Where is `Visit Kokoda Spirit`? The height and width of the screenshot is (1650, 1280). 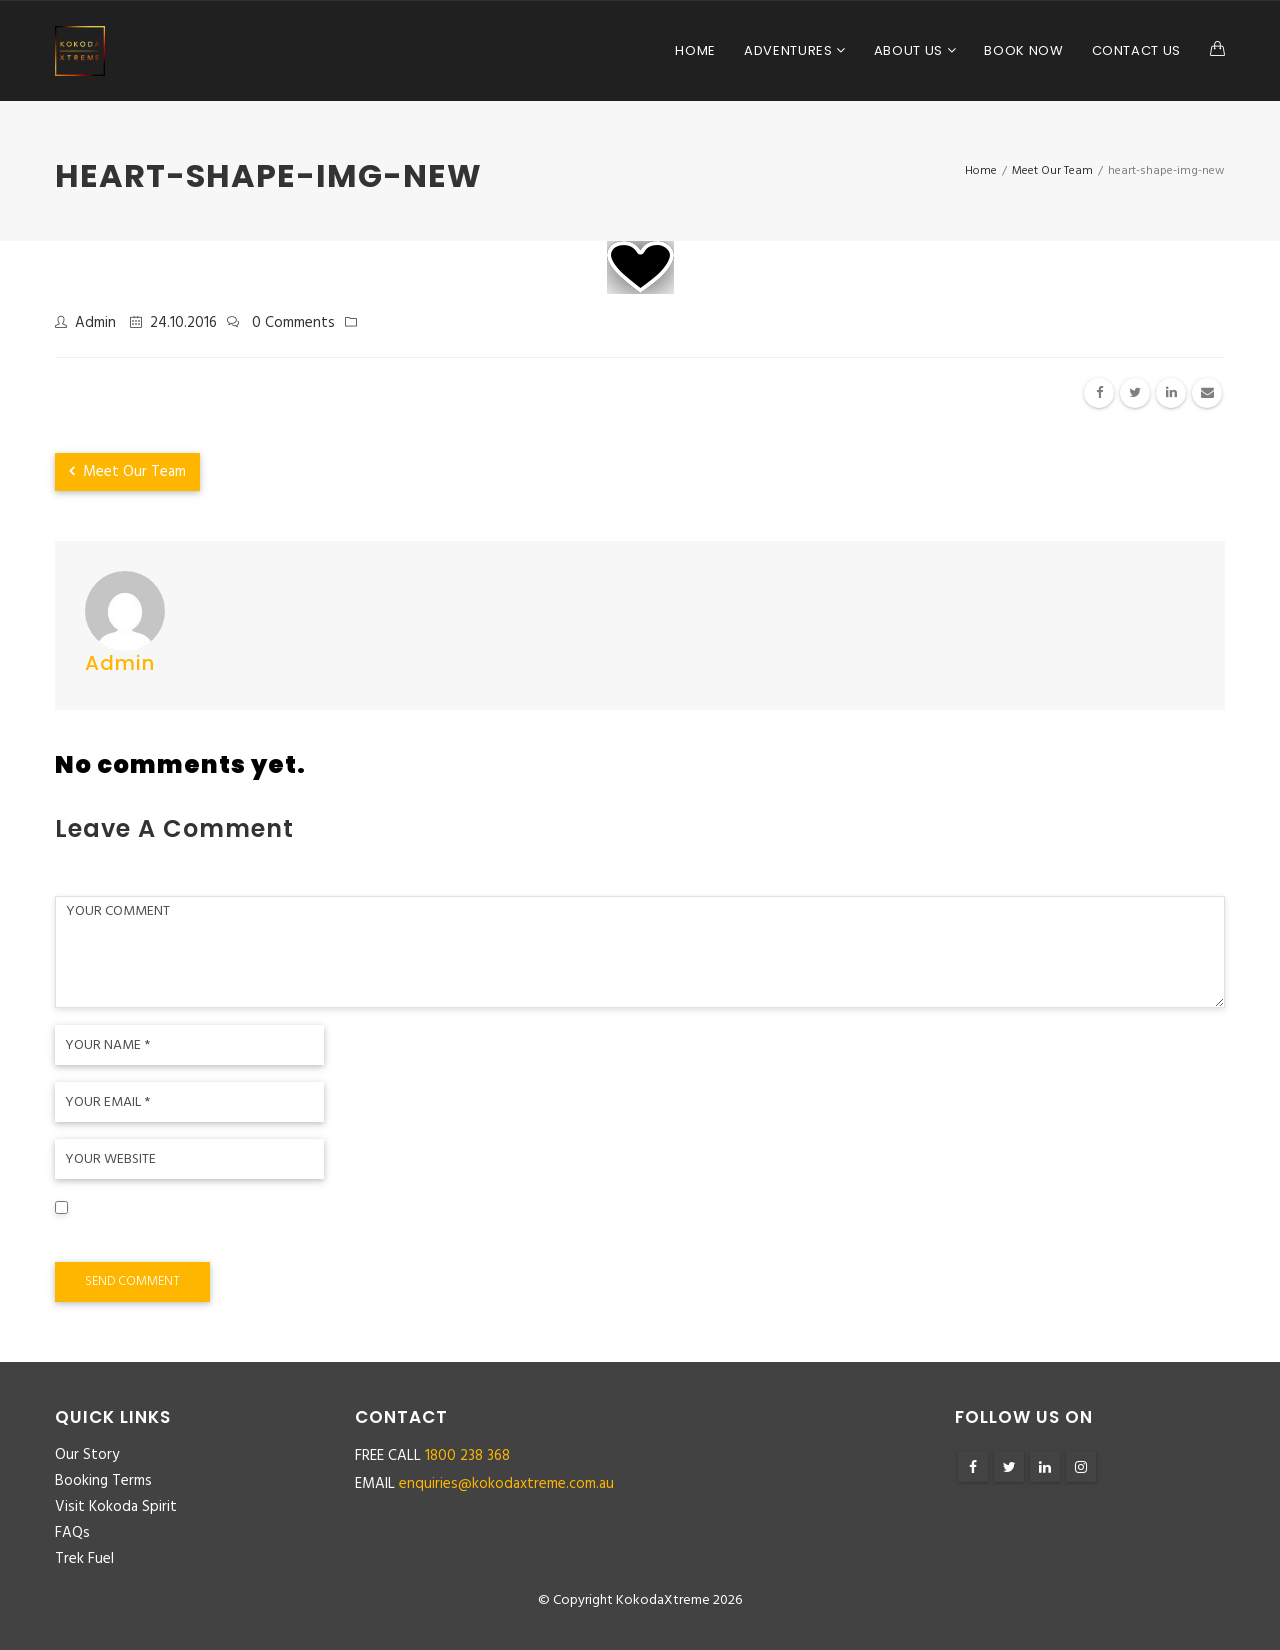 Visit Kokoda Spirit is located at coordinates (116, 1507).